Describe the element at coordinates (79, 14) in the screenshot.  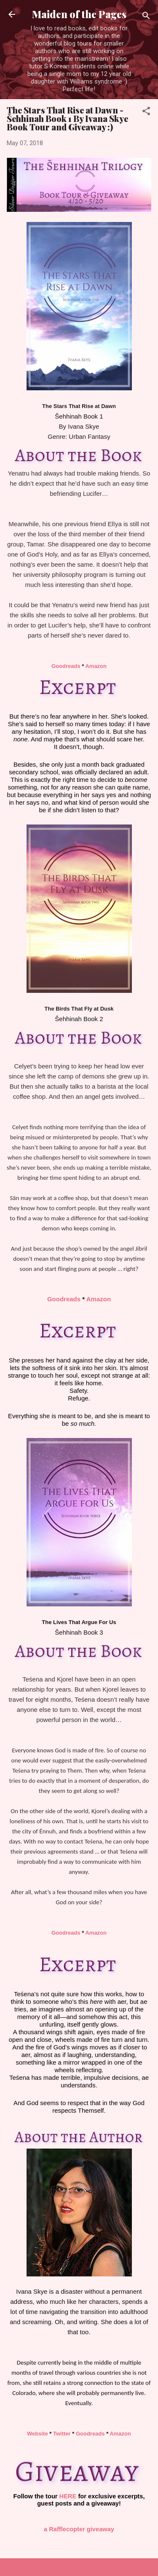
I see `Maiden of the Pages` at that location.